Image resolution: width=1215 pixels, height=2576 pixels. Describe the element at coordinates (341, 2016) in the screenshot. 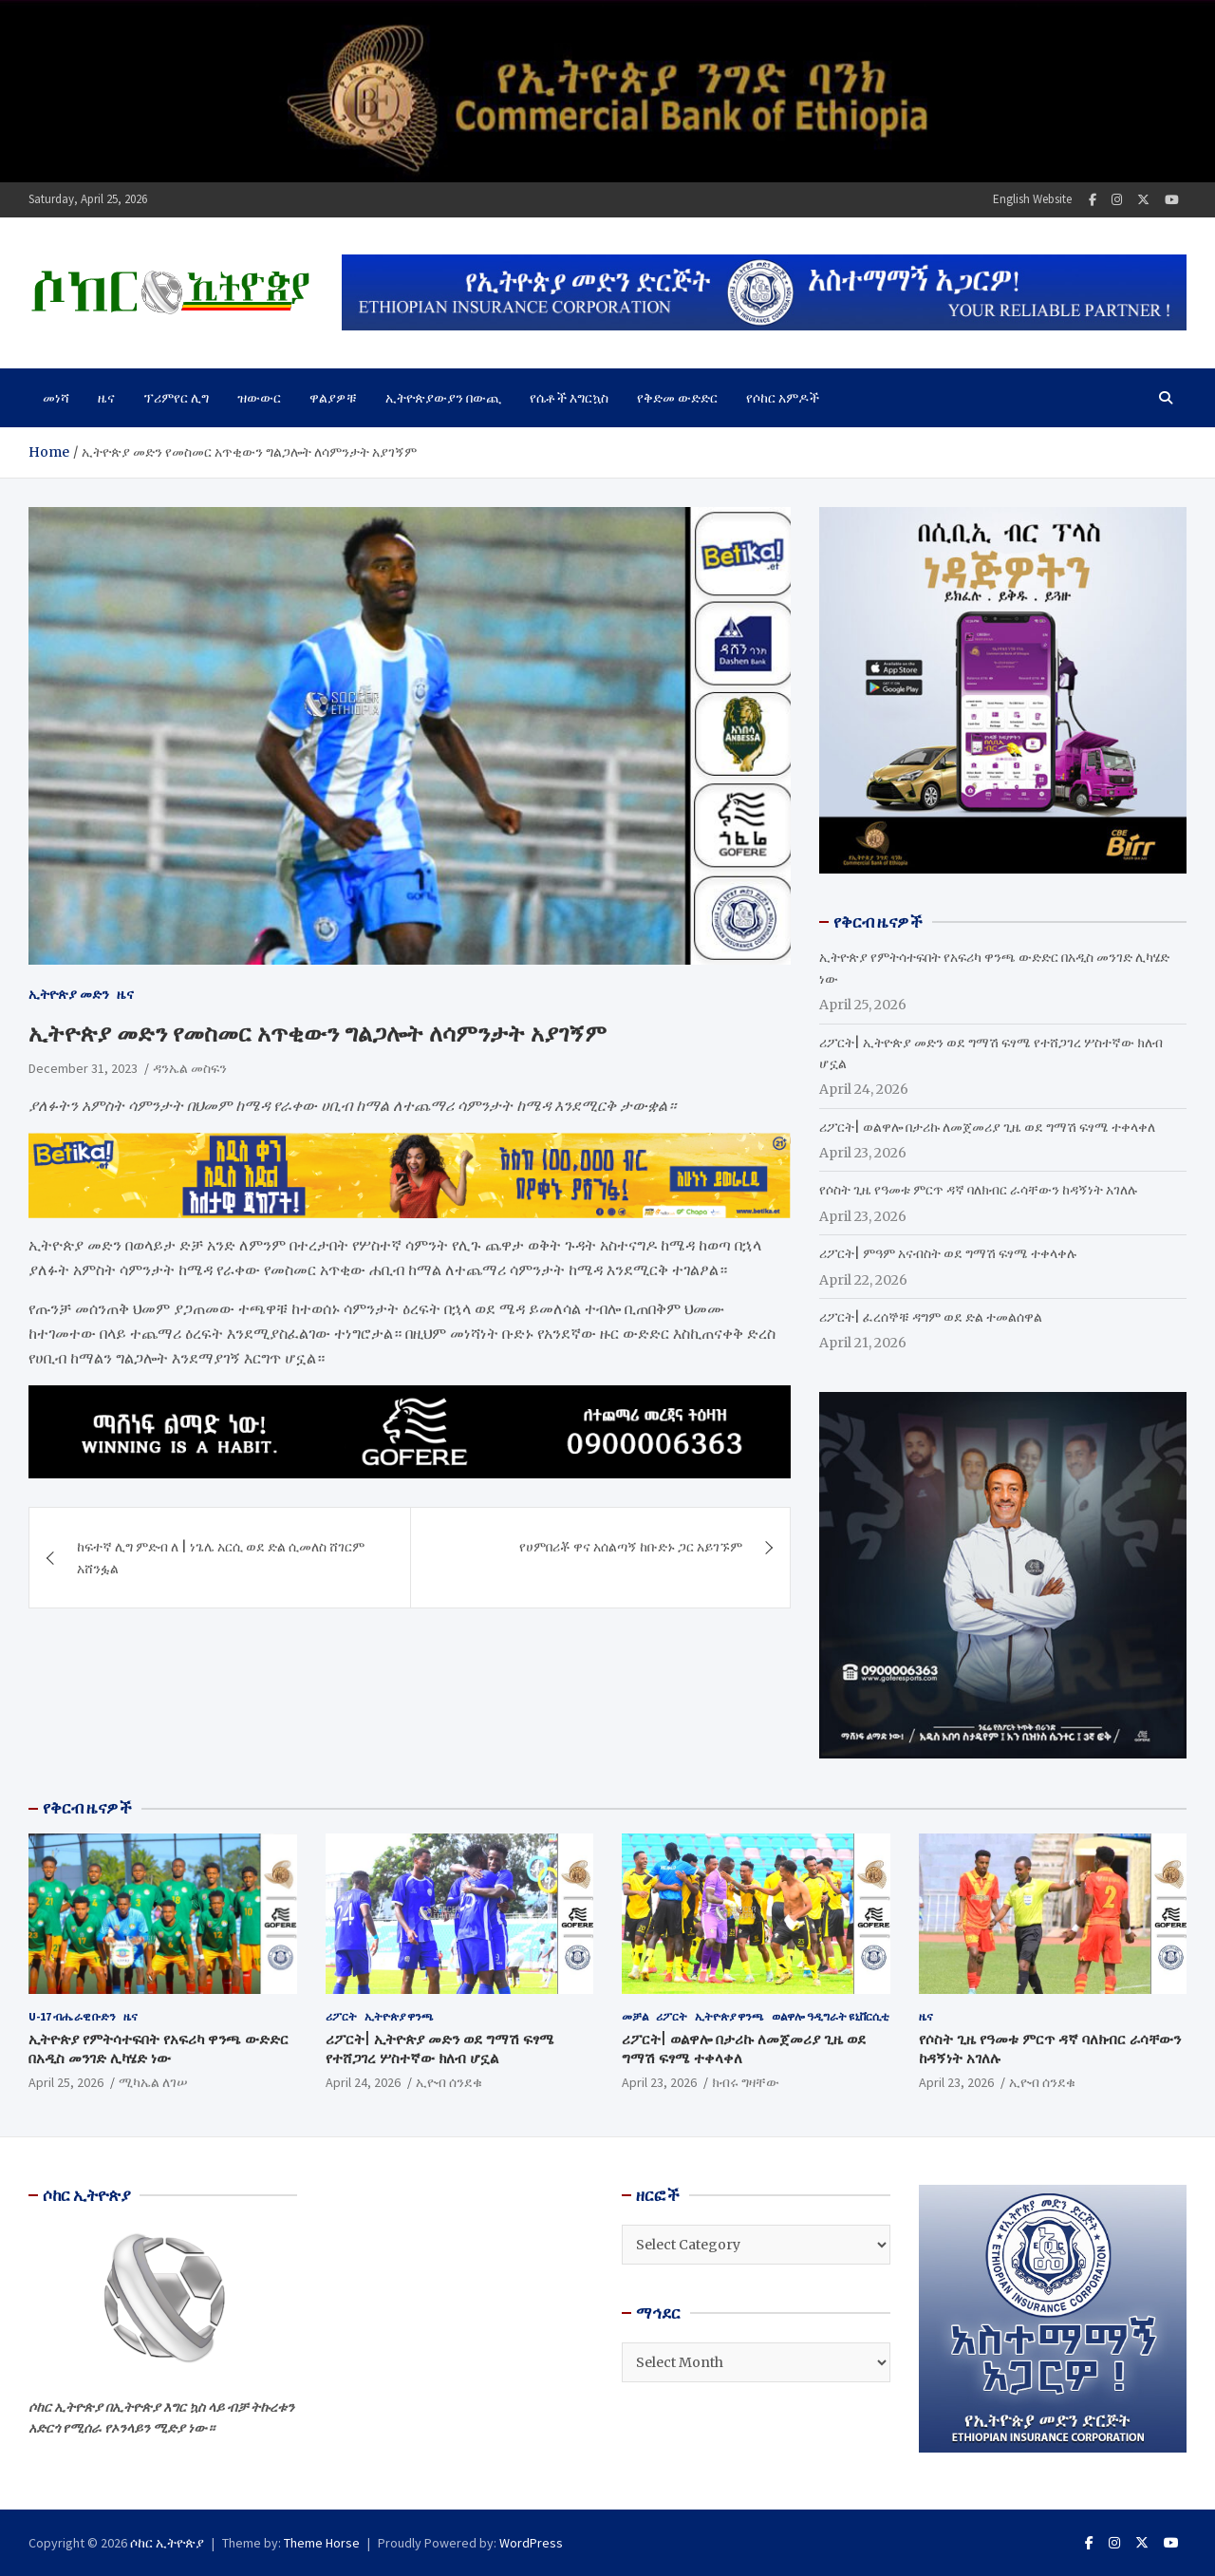

I see `ሪፖርት` at that location.